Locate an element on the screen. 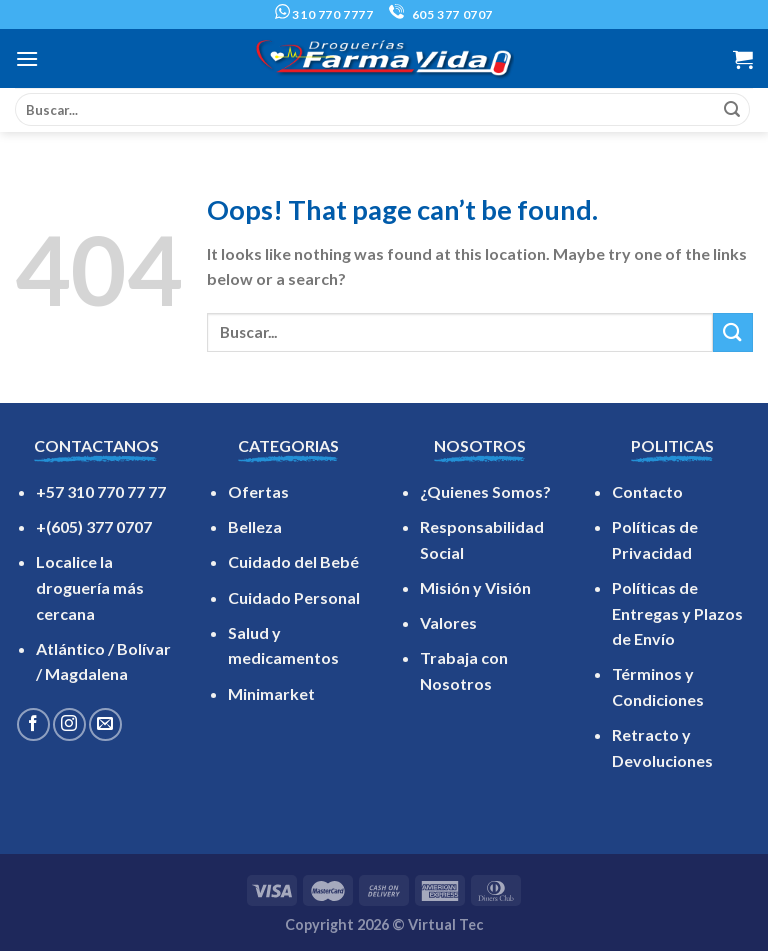 The width and height of the screenshot is (768, 951). Misión y Visión is located at coordinates (475, 587).